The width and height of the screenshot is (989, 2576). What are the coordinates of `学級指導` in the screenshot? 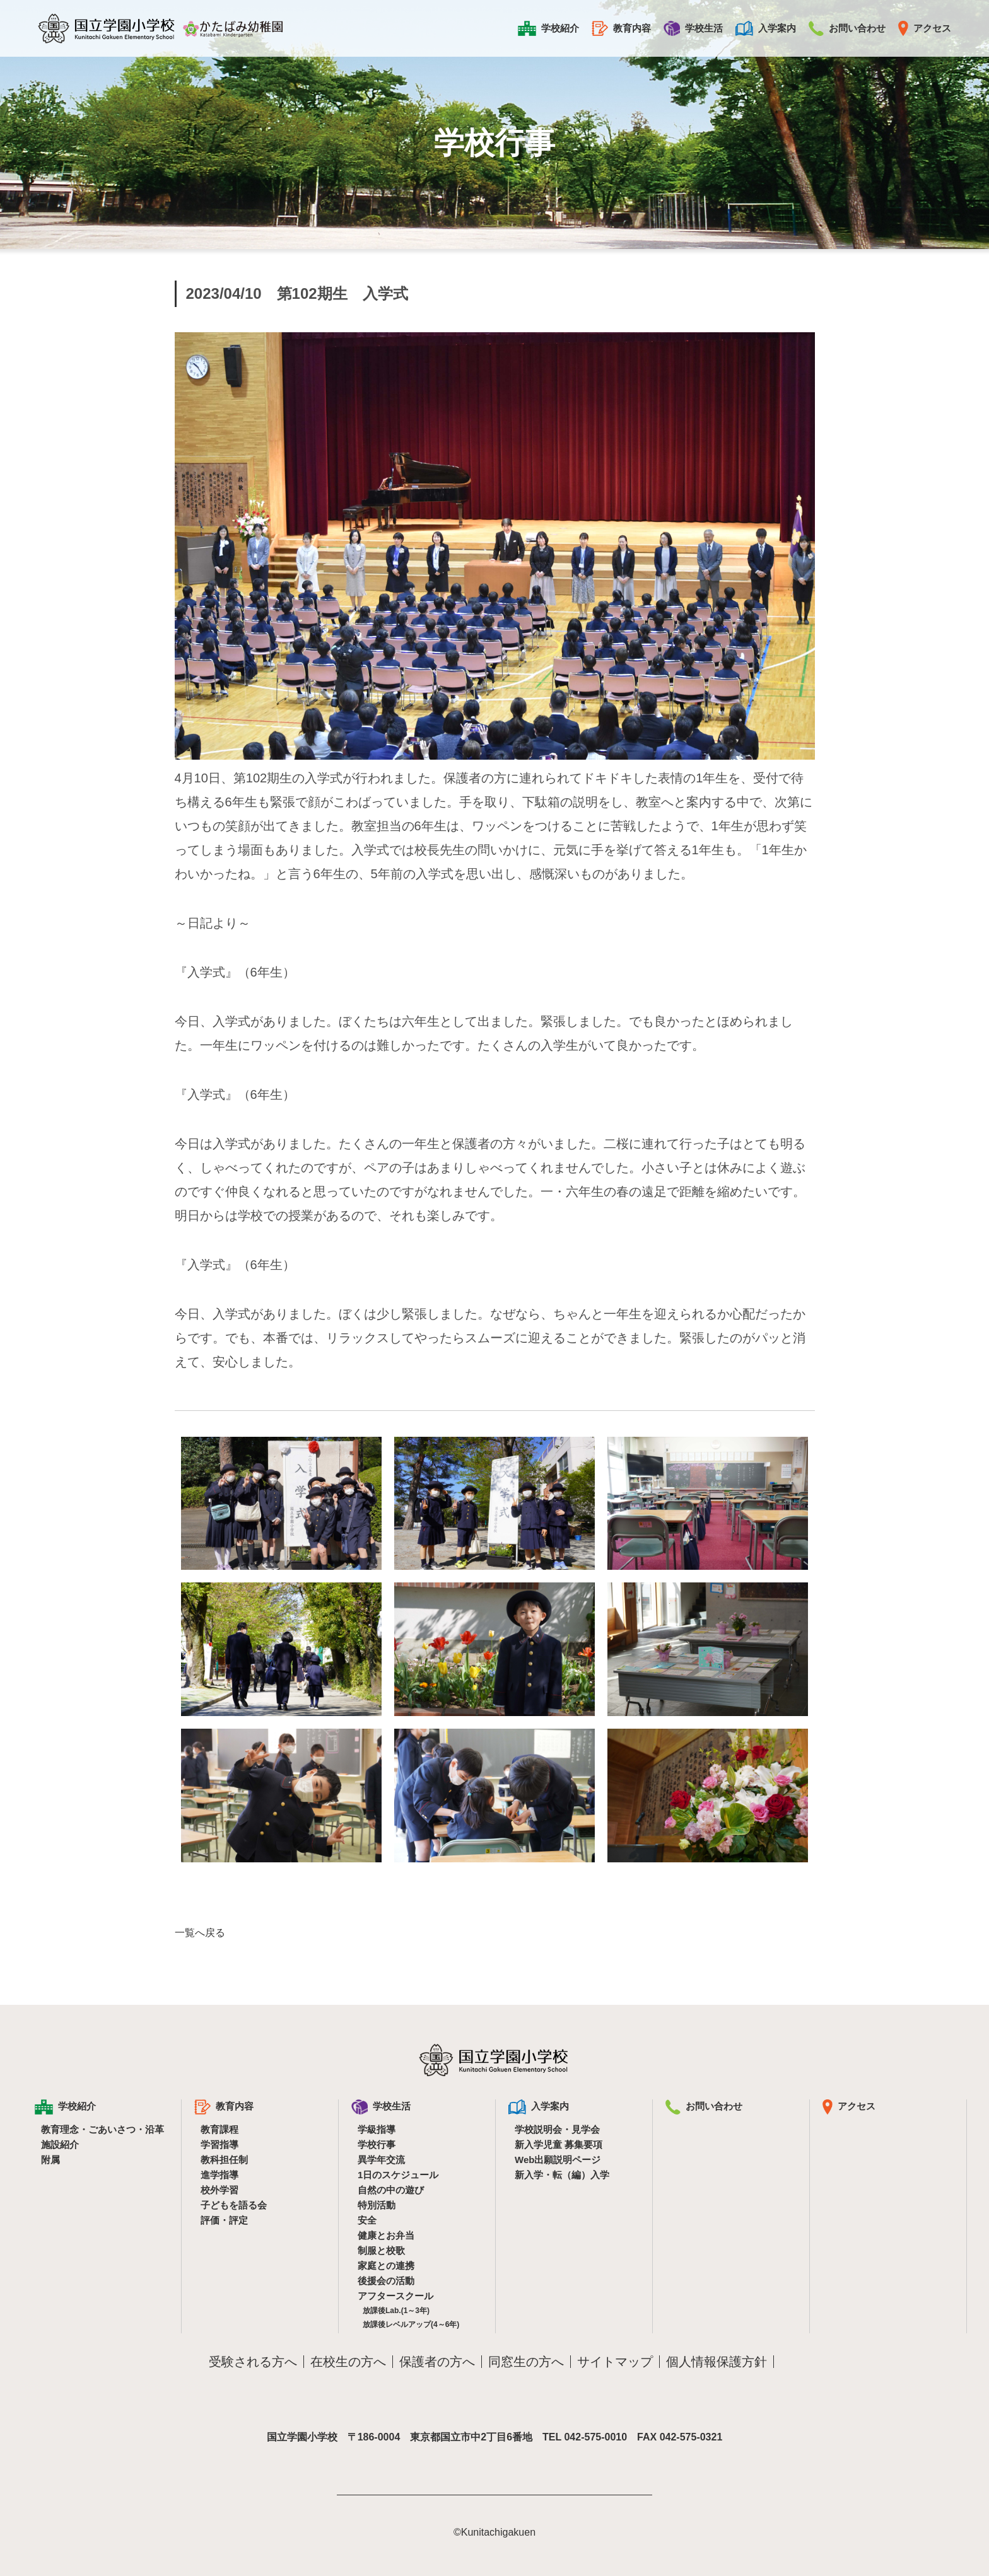 It's located at (376, 2129).